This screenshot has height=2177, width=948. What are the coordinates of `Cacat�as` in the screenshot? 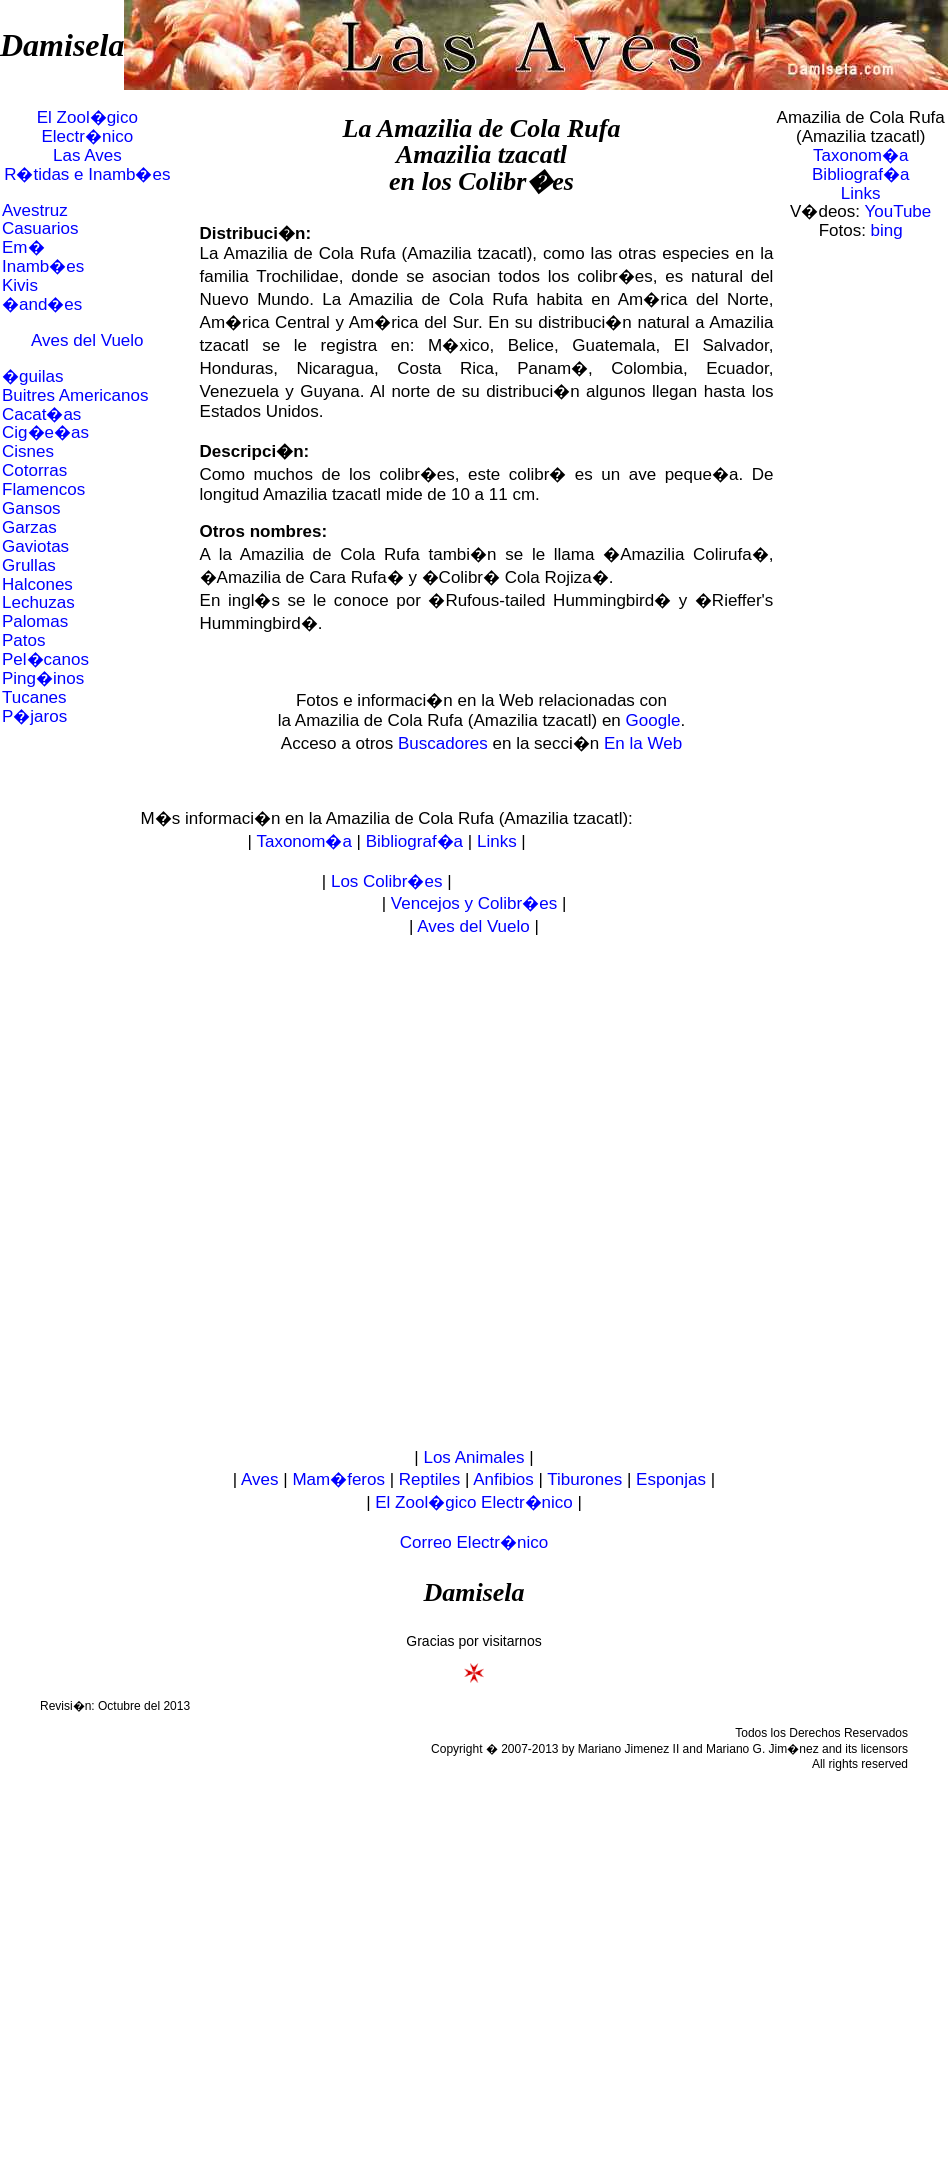 It's located at (41, 414).